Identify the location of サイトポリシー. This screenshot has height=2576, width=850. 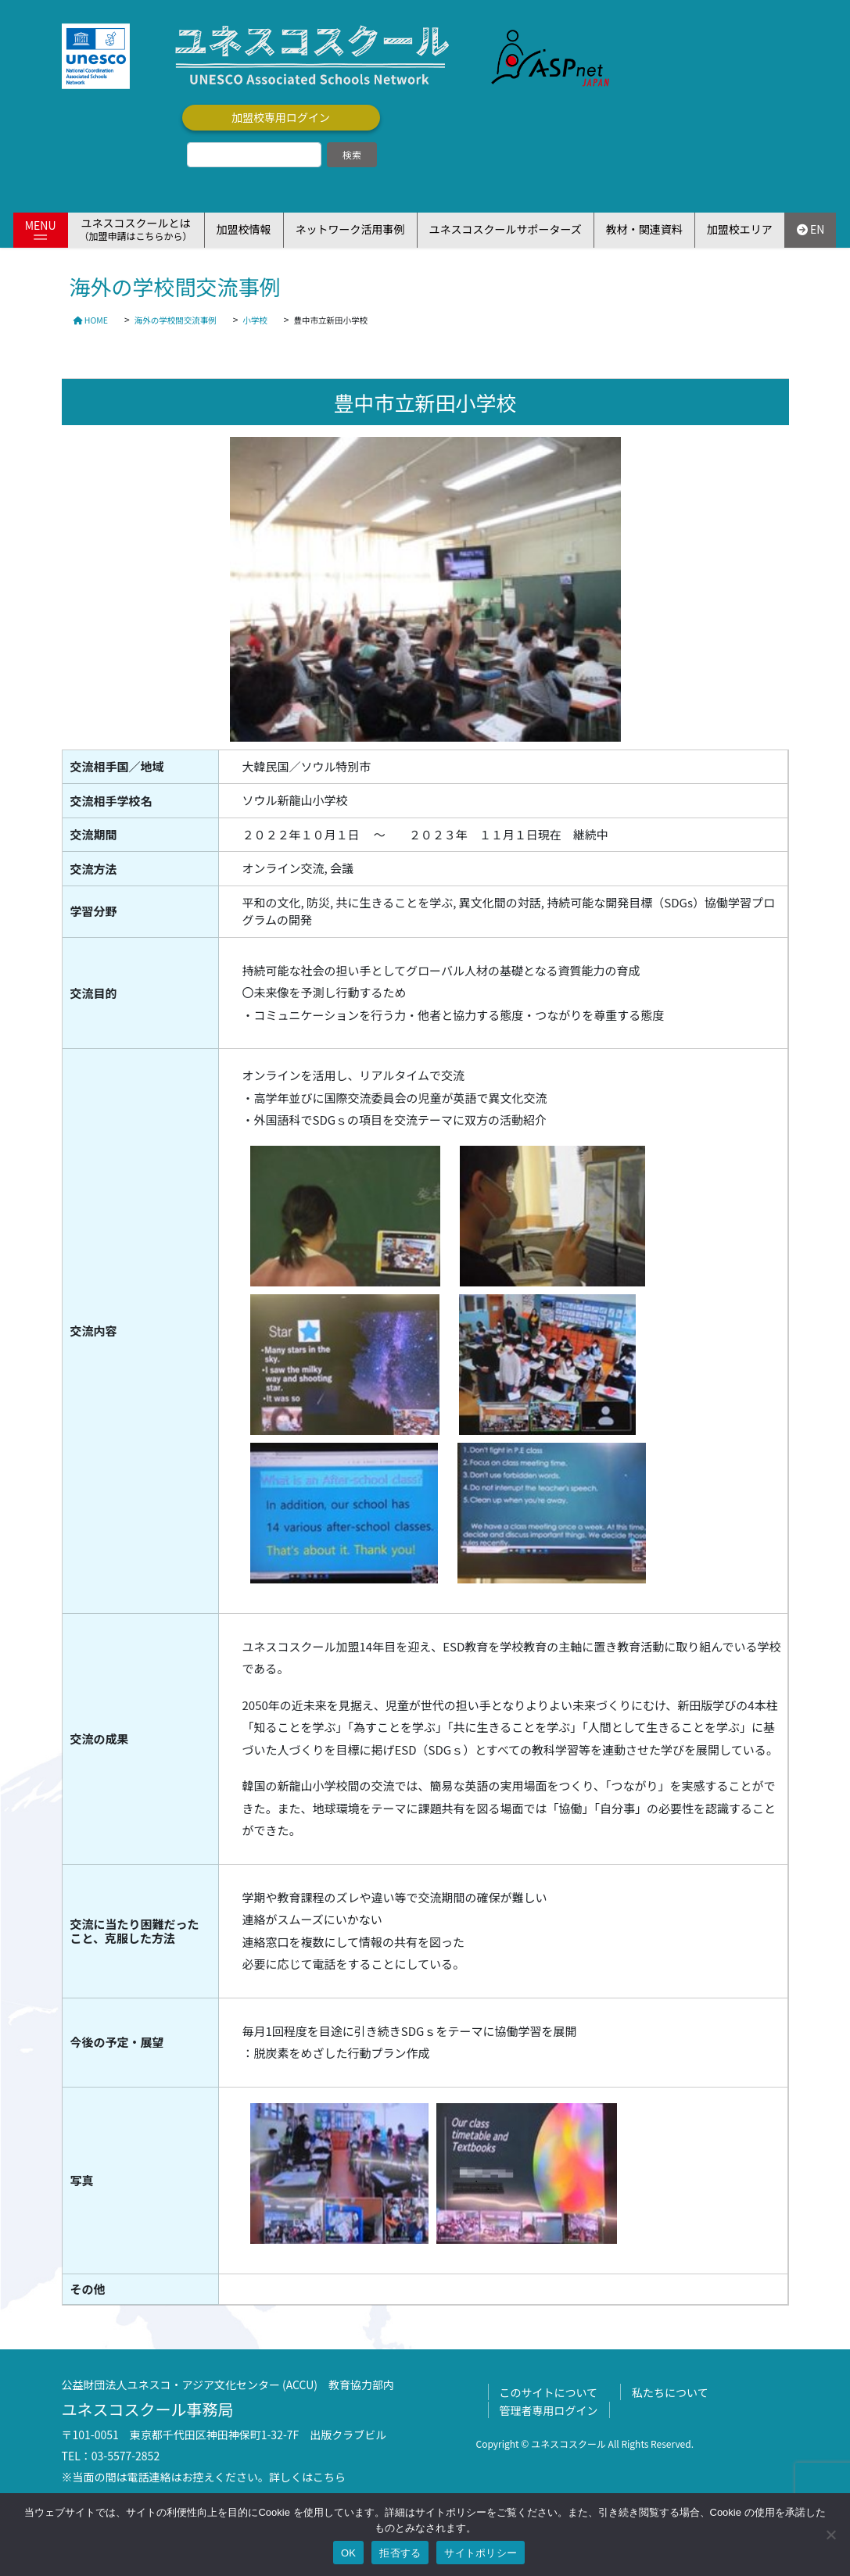
(480, 2553).